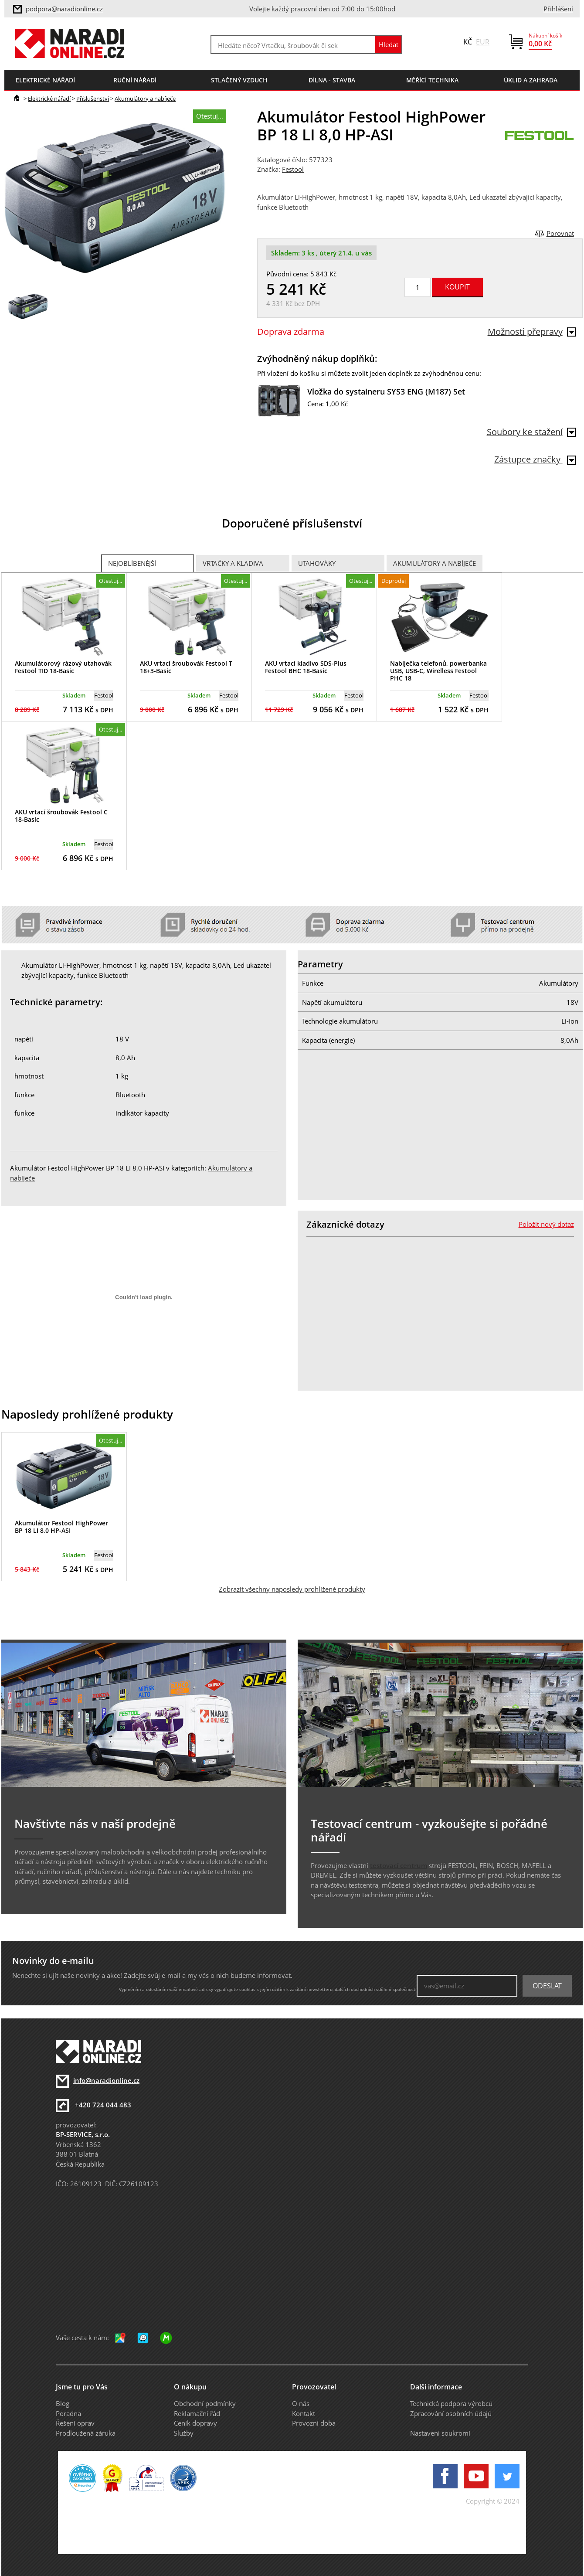  What do you see at coordinates (186, 667) in the screenshot?
I see `AKU vrtací šroubovák Festool T 18+3-Basic` at bounding box center [186, 667].